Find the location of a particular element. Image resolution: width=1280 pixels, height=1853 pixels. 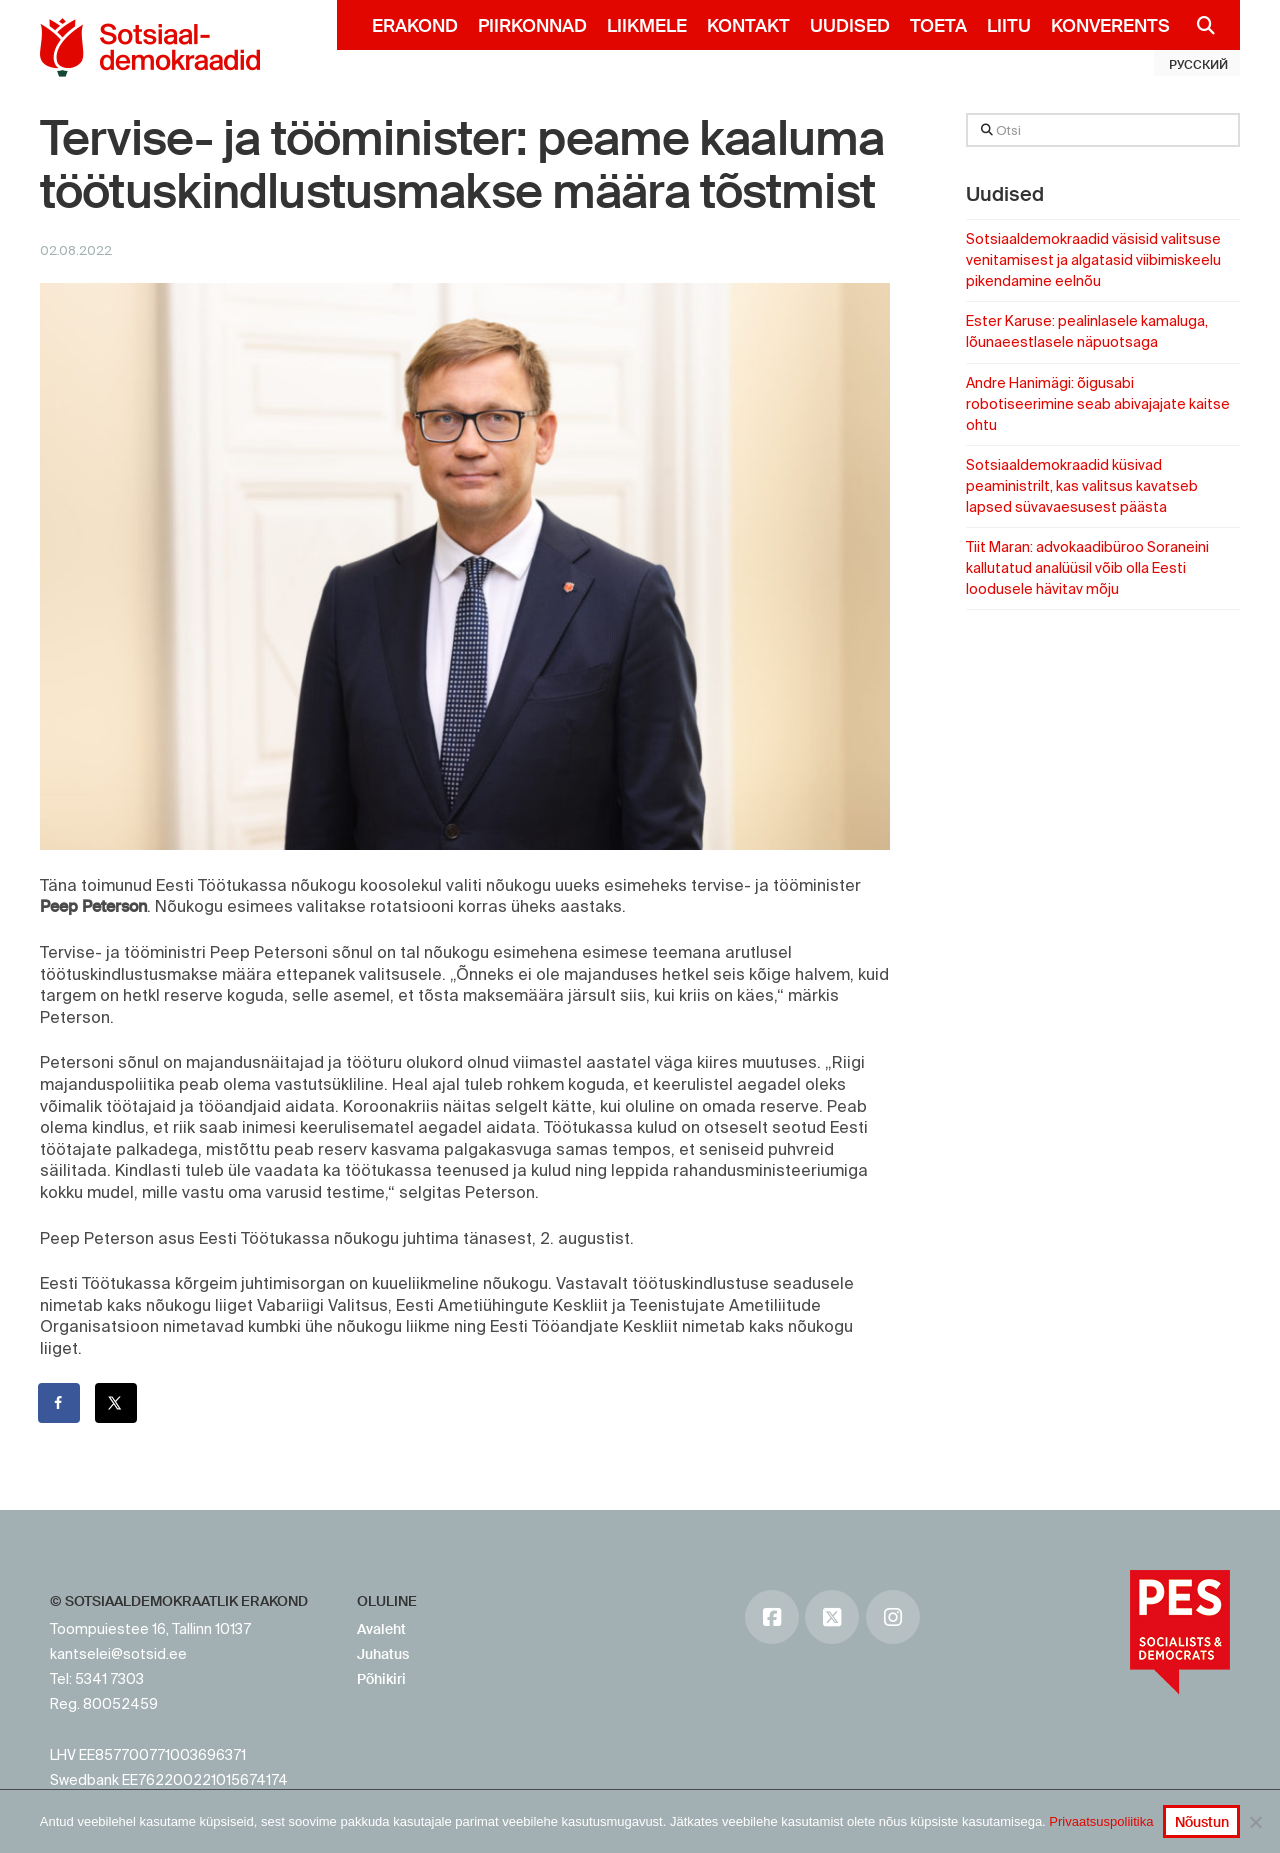

Avaleht is located at coordinates (381, 1629).